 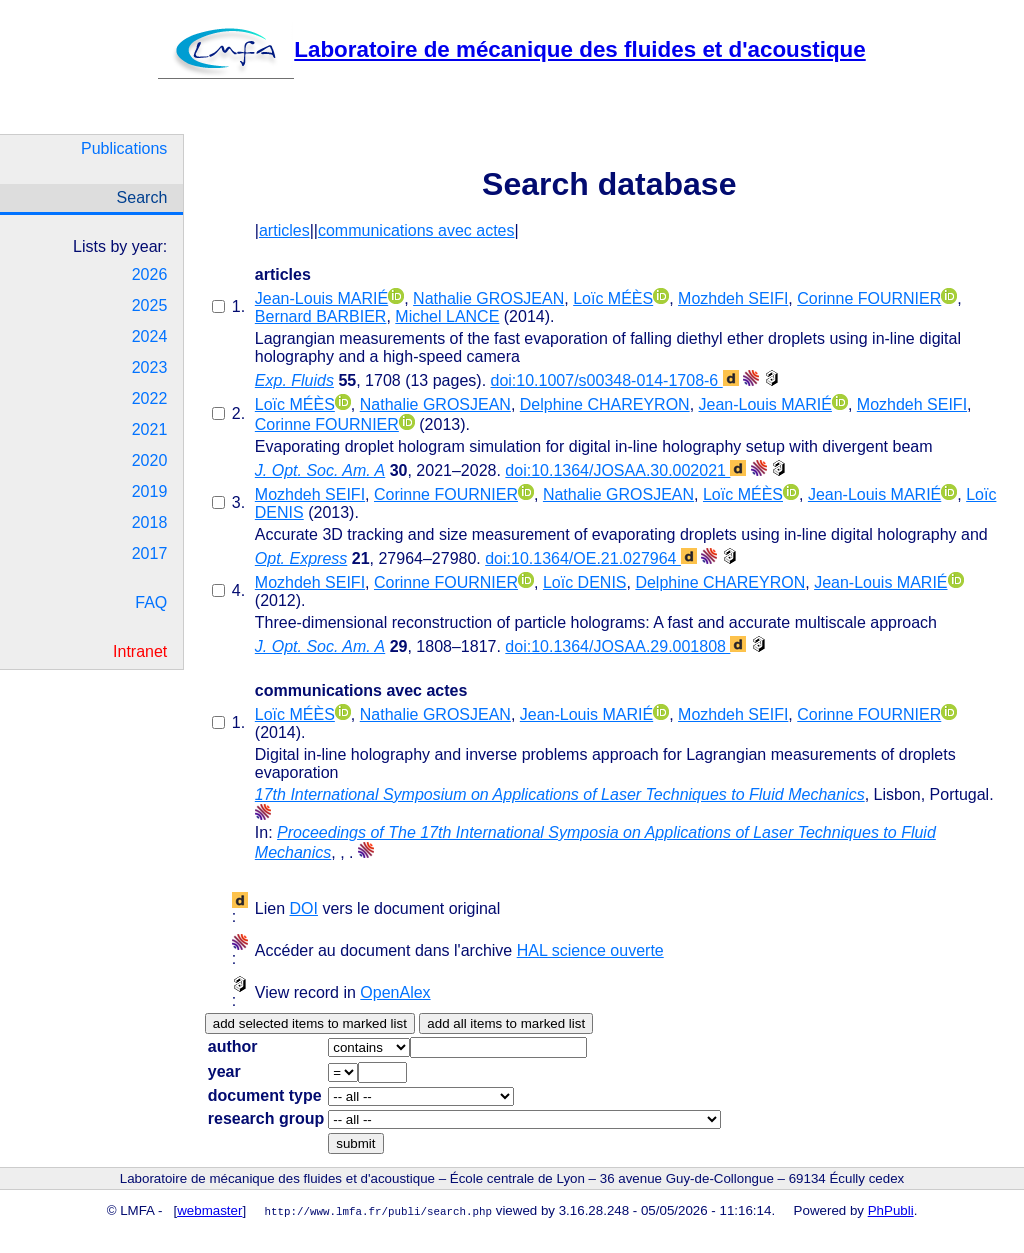 What do you see at coordinates (613, 298) in the screenshot?
I see `Loïc MÉÈS` at bounding box center [613, 298].